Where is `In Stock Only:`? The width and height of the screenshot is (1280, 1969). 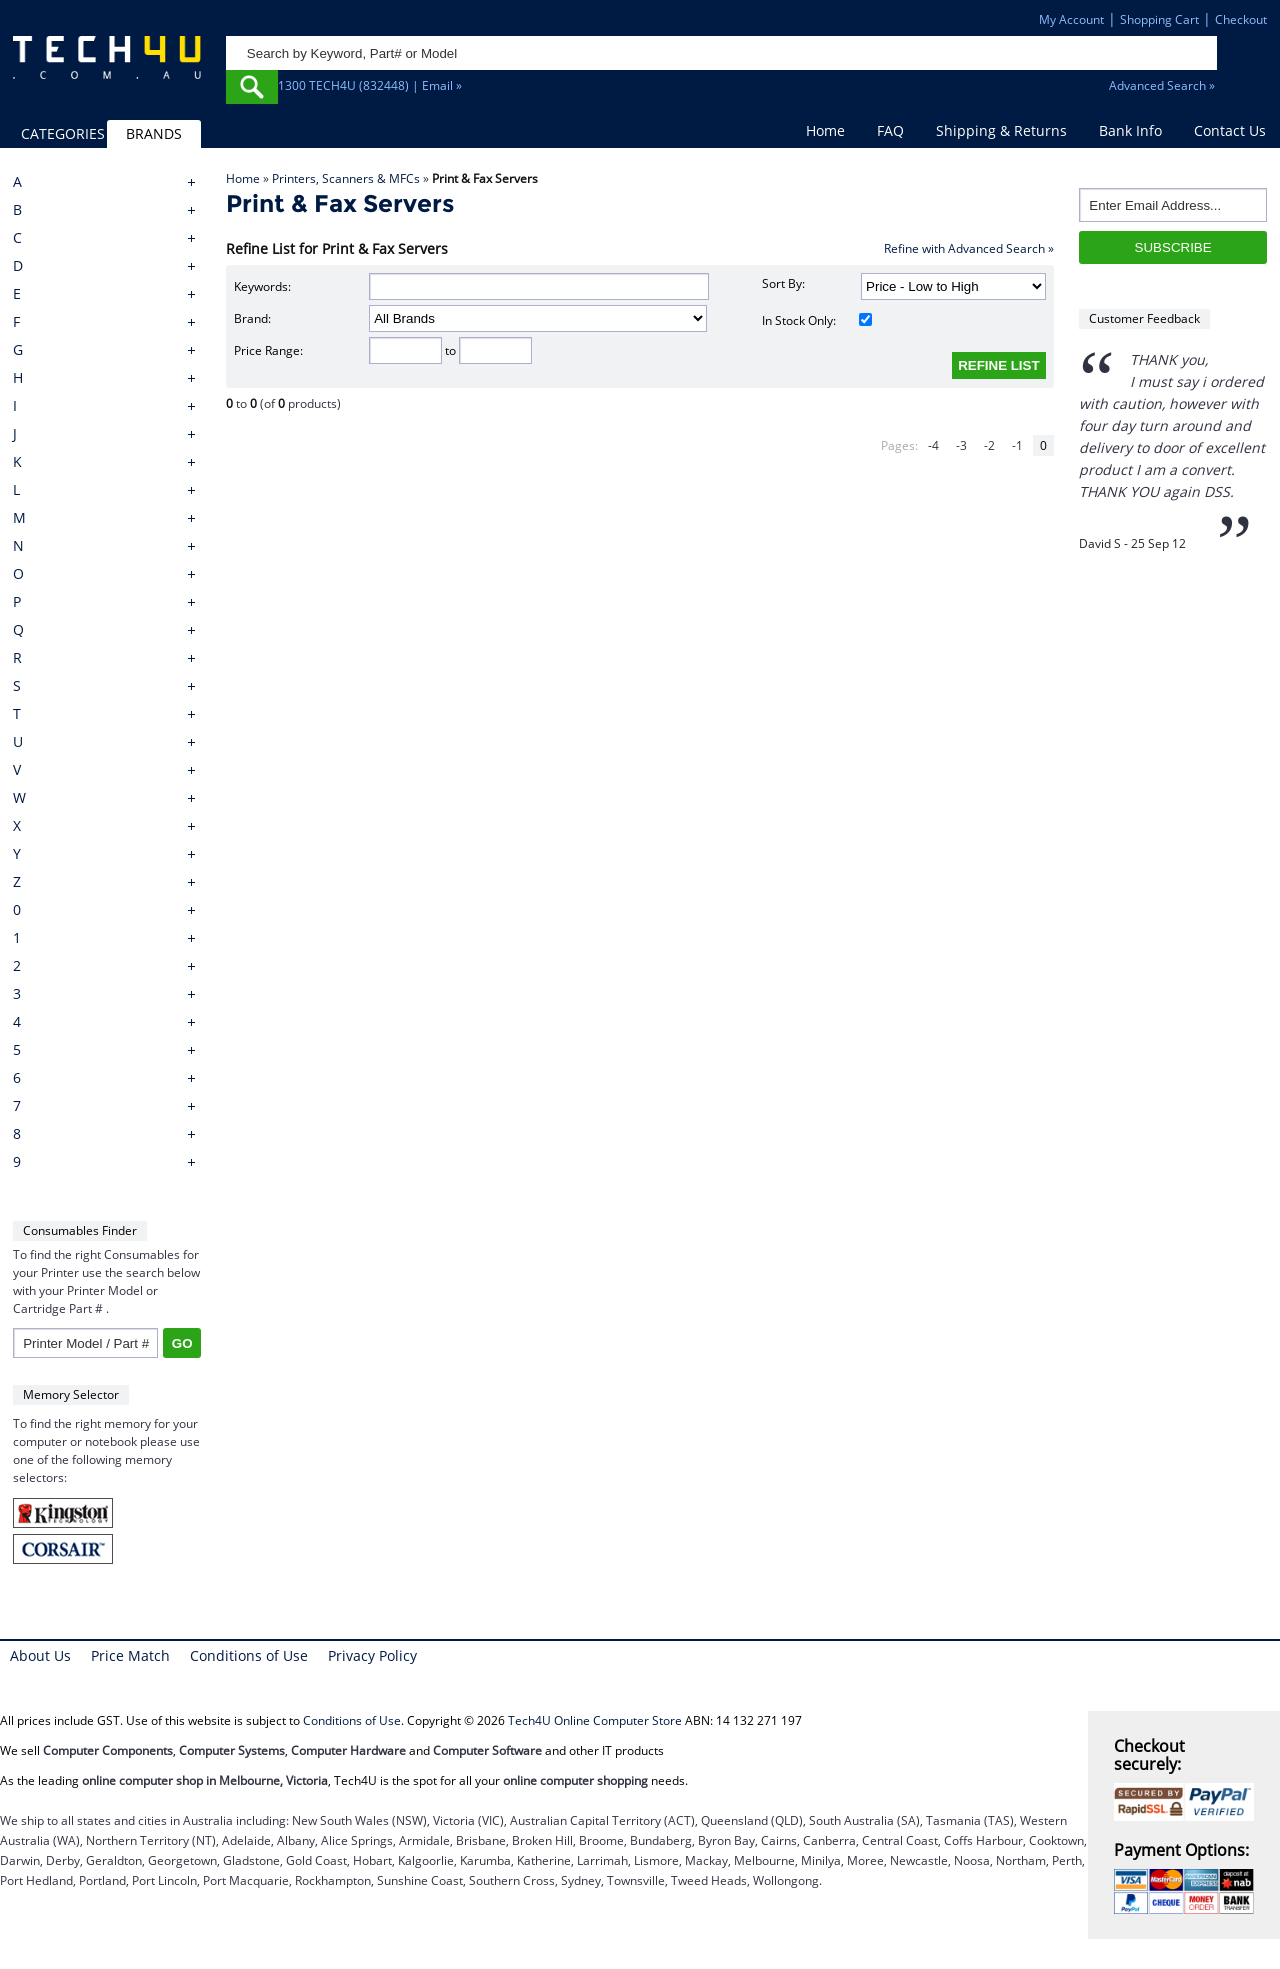 In Stock Only: is located at coordinates (817, 320).